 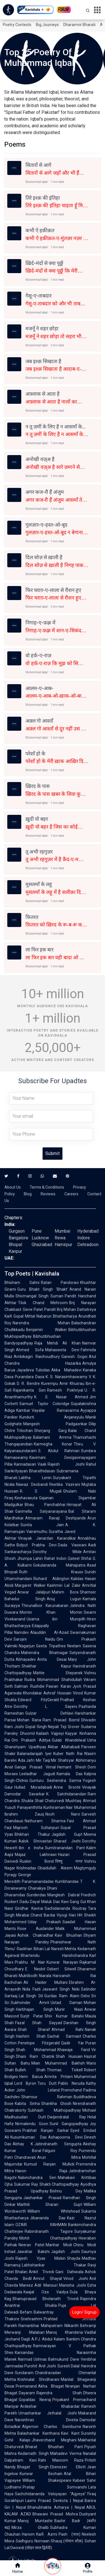 What do you see at coordinates (29, 1390) in the screenshot?
I see `Rajanikanta Sen` at bounding box center [29, 1390].